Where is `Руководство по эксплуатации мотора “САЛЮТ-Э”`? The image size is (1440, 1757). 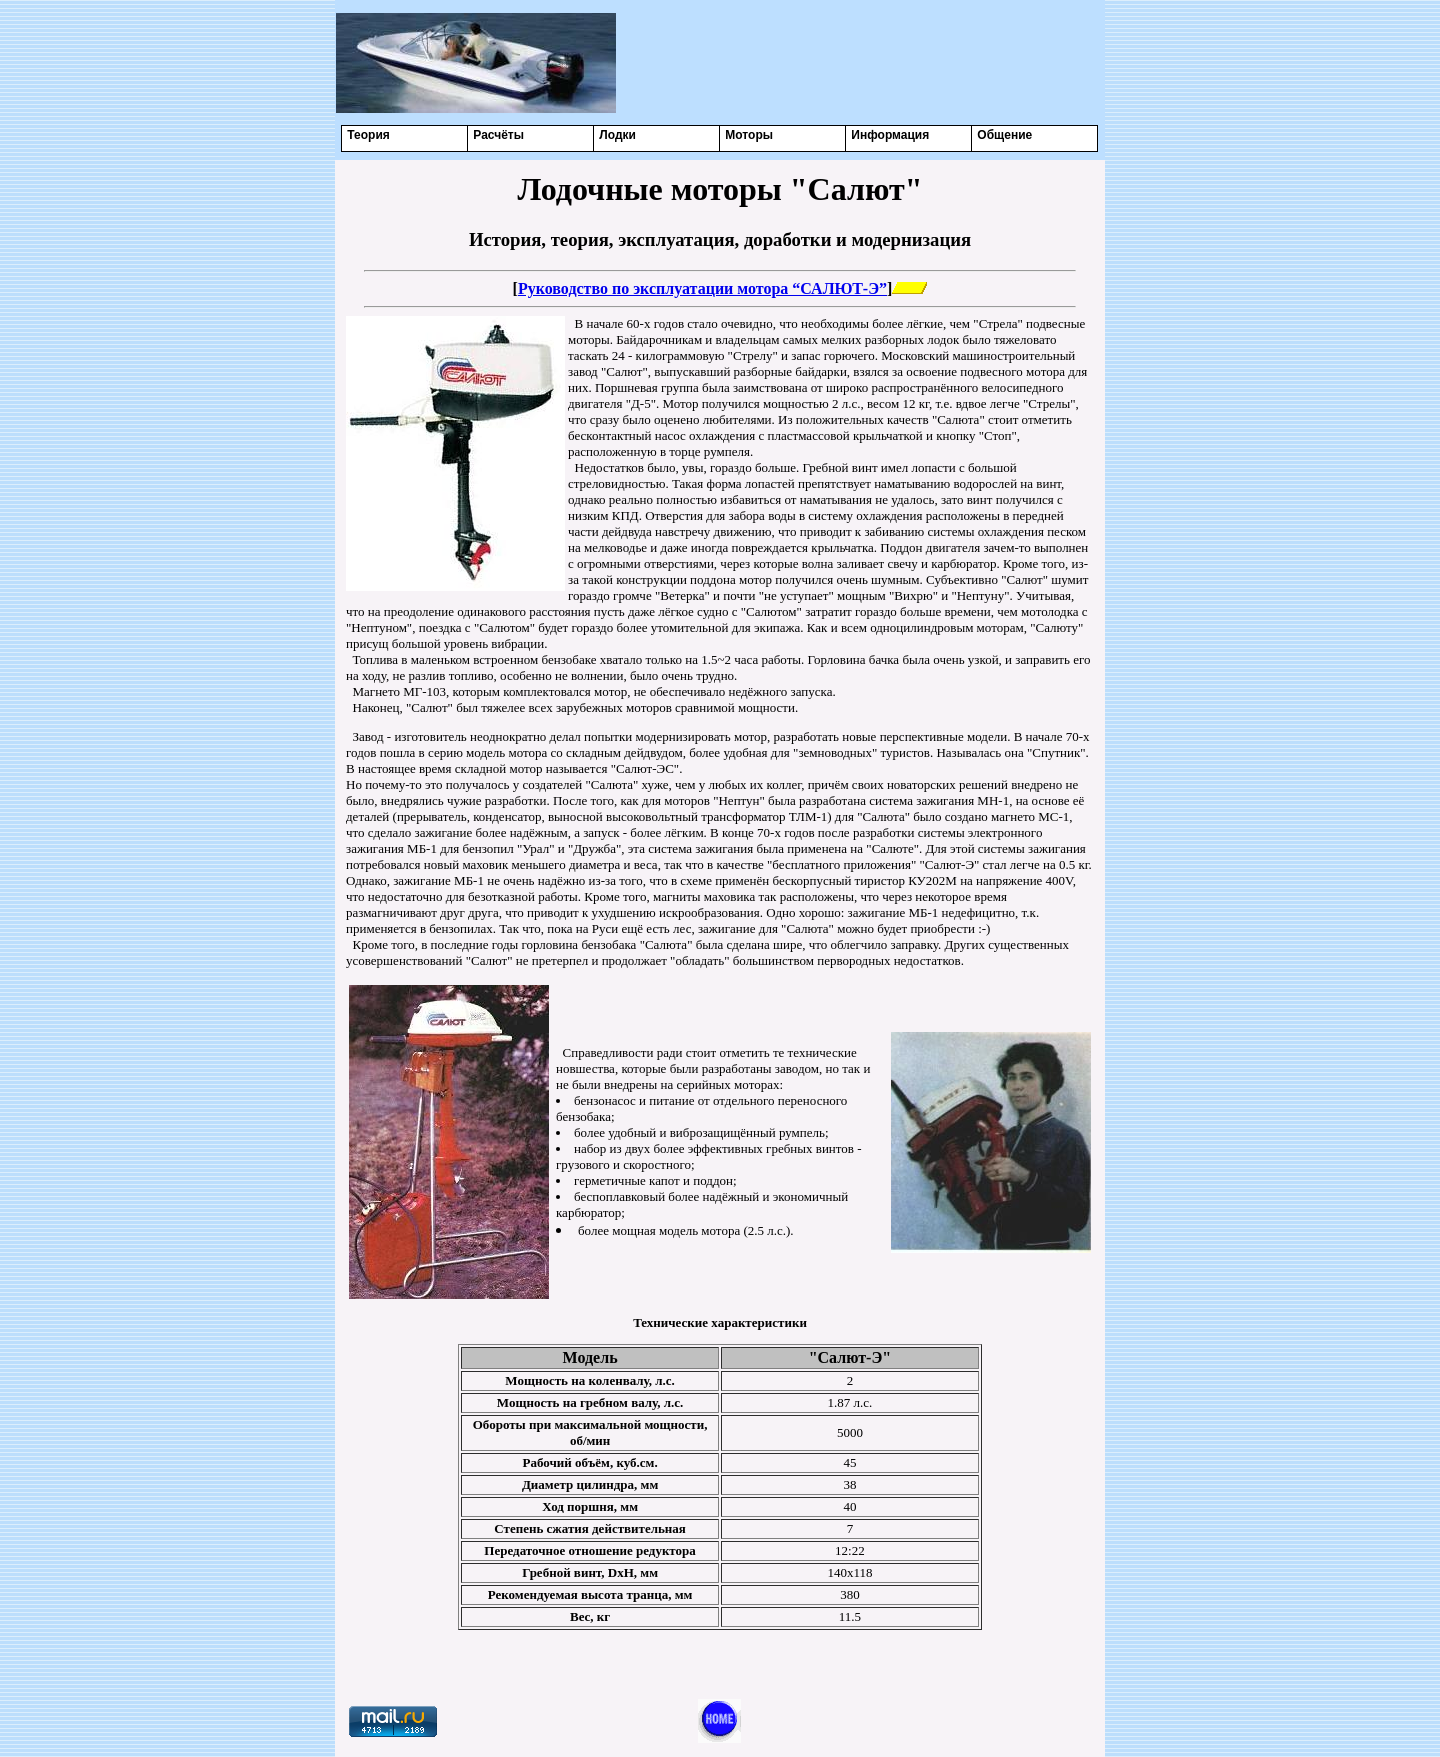 Руководство по эксплуатации мотора “САЛЮТ-Э” is located at coordinates (702, 288).